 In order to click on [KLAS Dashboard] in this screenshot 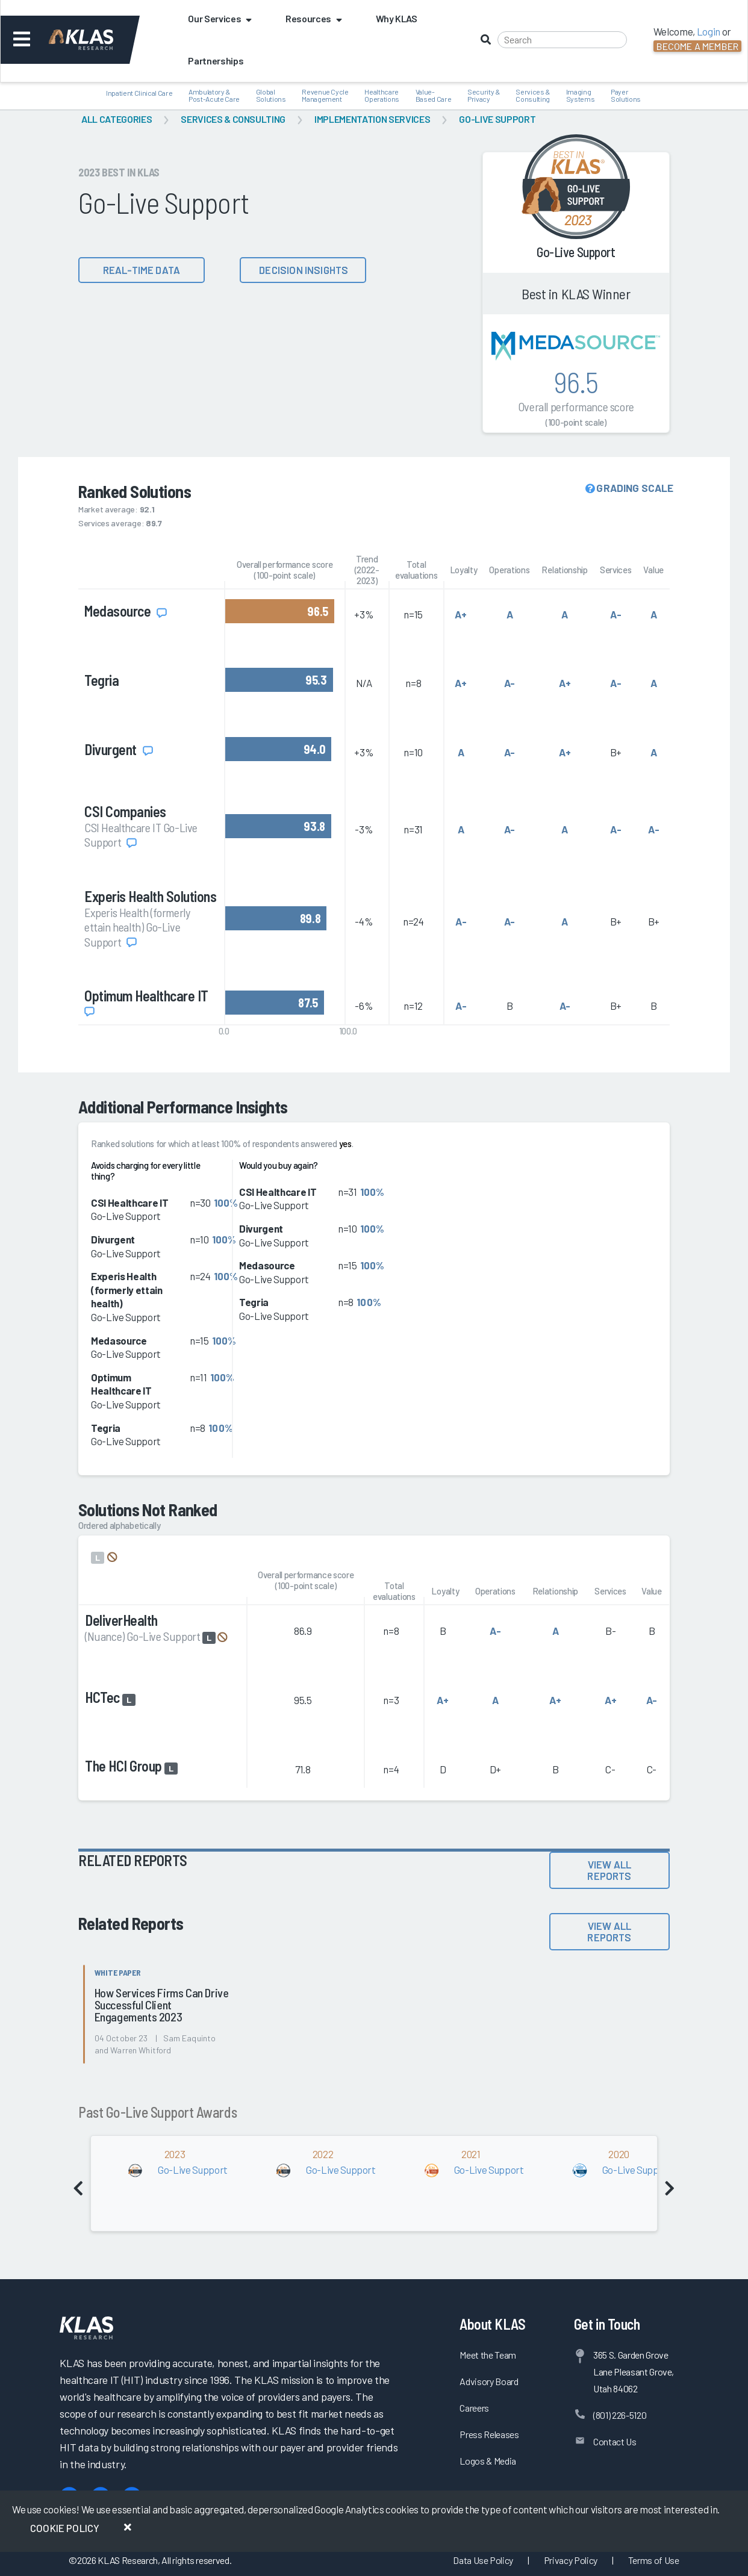, I will do `click(97, 40)`.